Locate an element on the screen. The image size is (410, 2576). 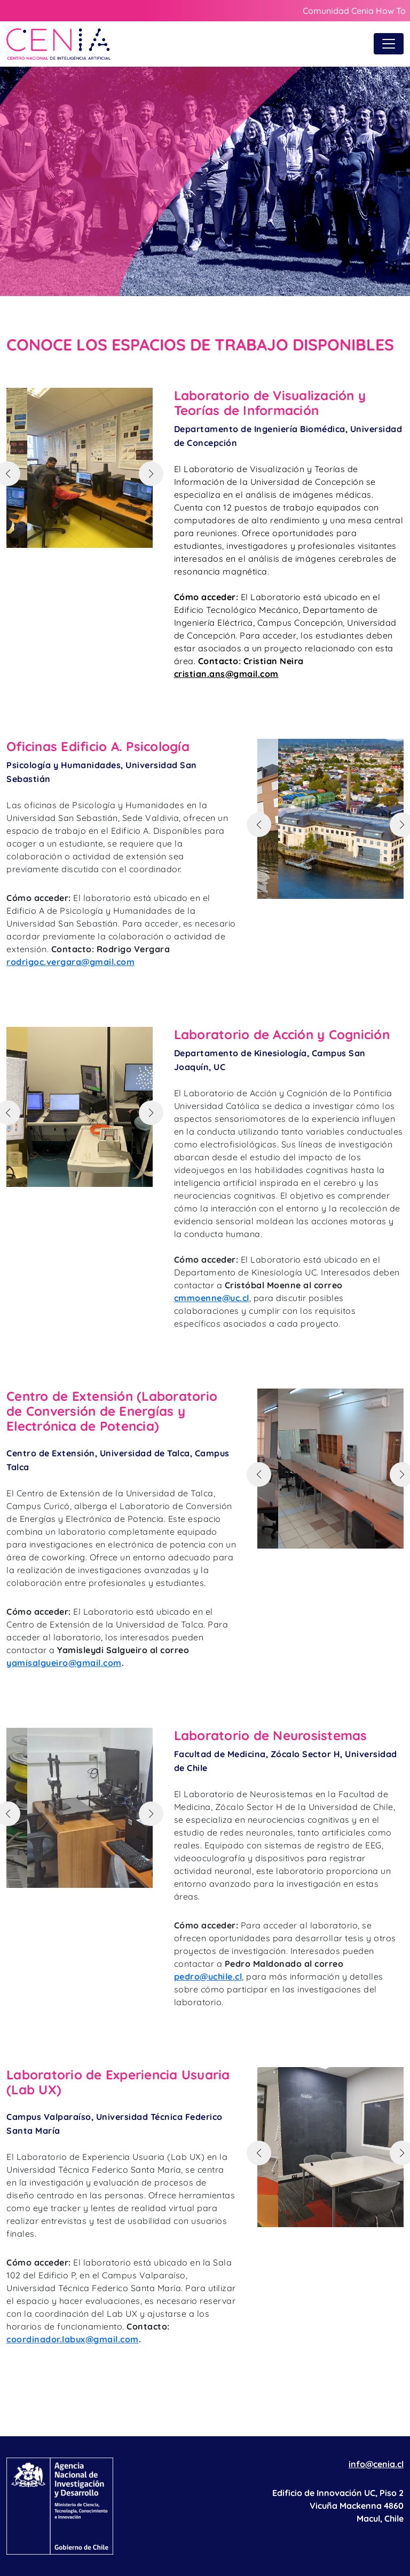
coordinador.labux@gmail.com is located at coordinates (72, 2339).